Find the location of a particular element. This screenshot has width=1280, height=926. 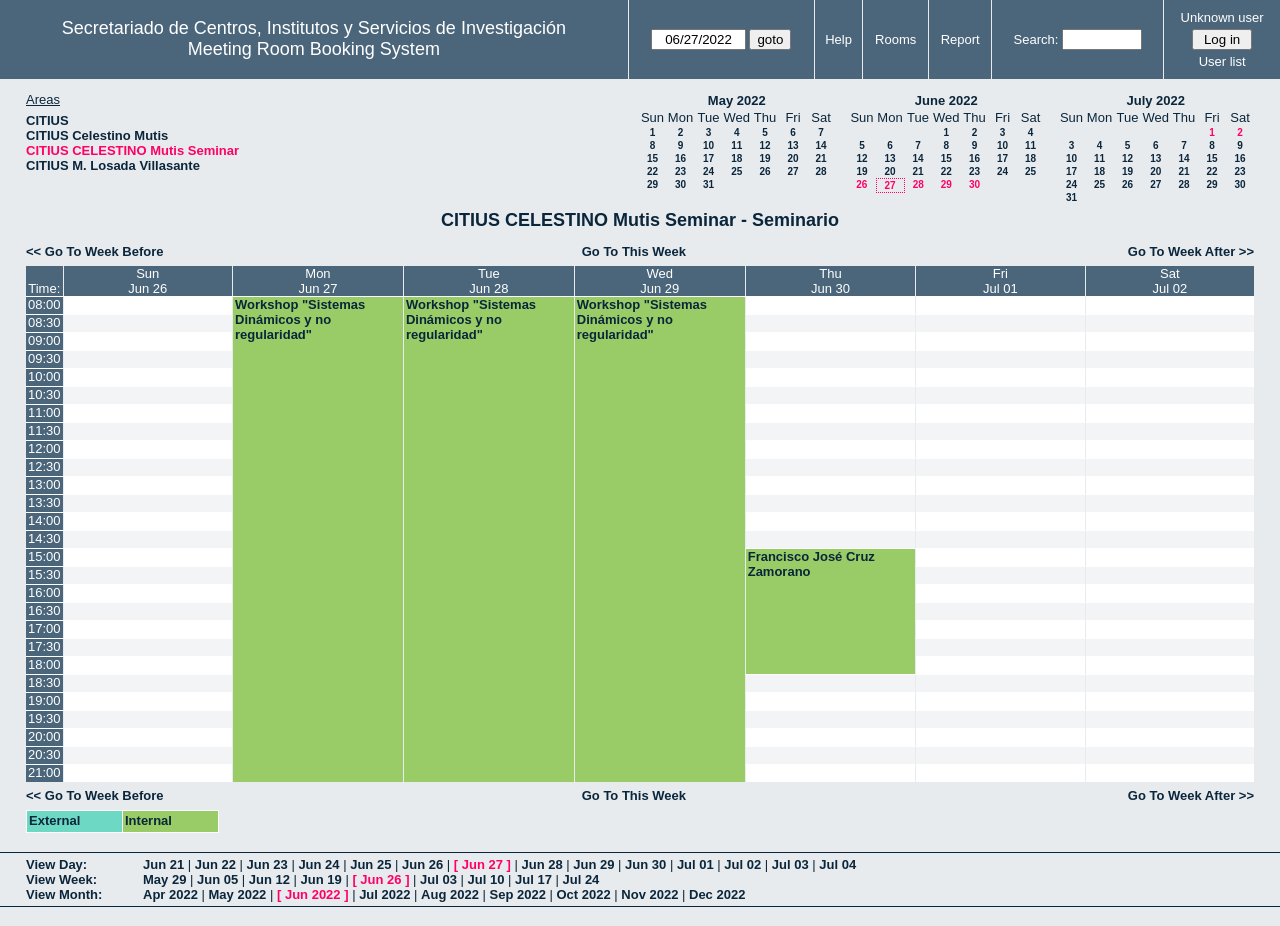

Jul 02 is located at coordinates (742, 864).